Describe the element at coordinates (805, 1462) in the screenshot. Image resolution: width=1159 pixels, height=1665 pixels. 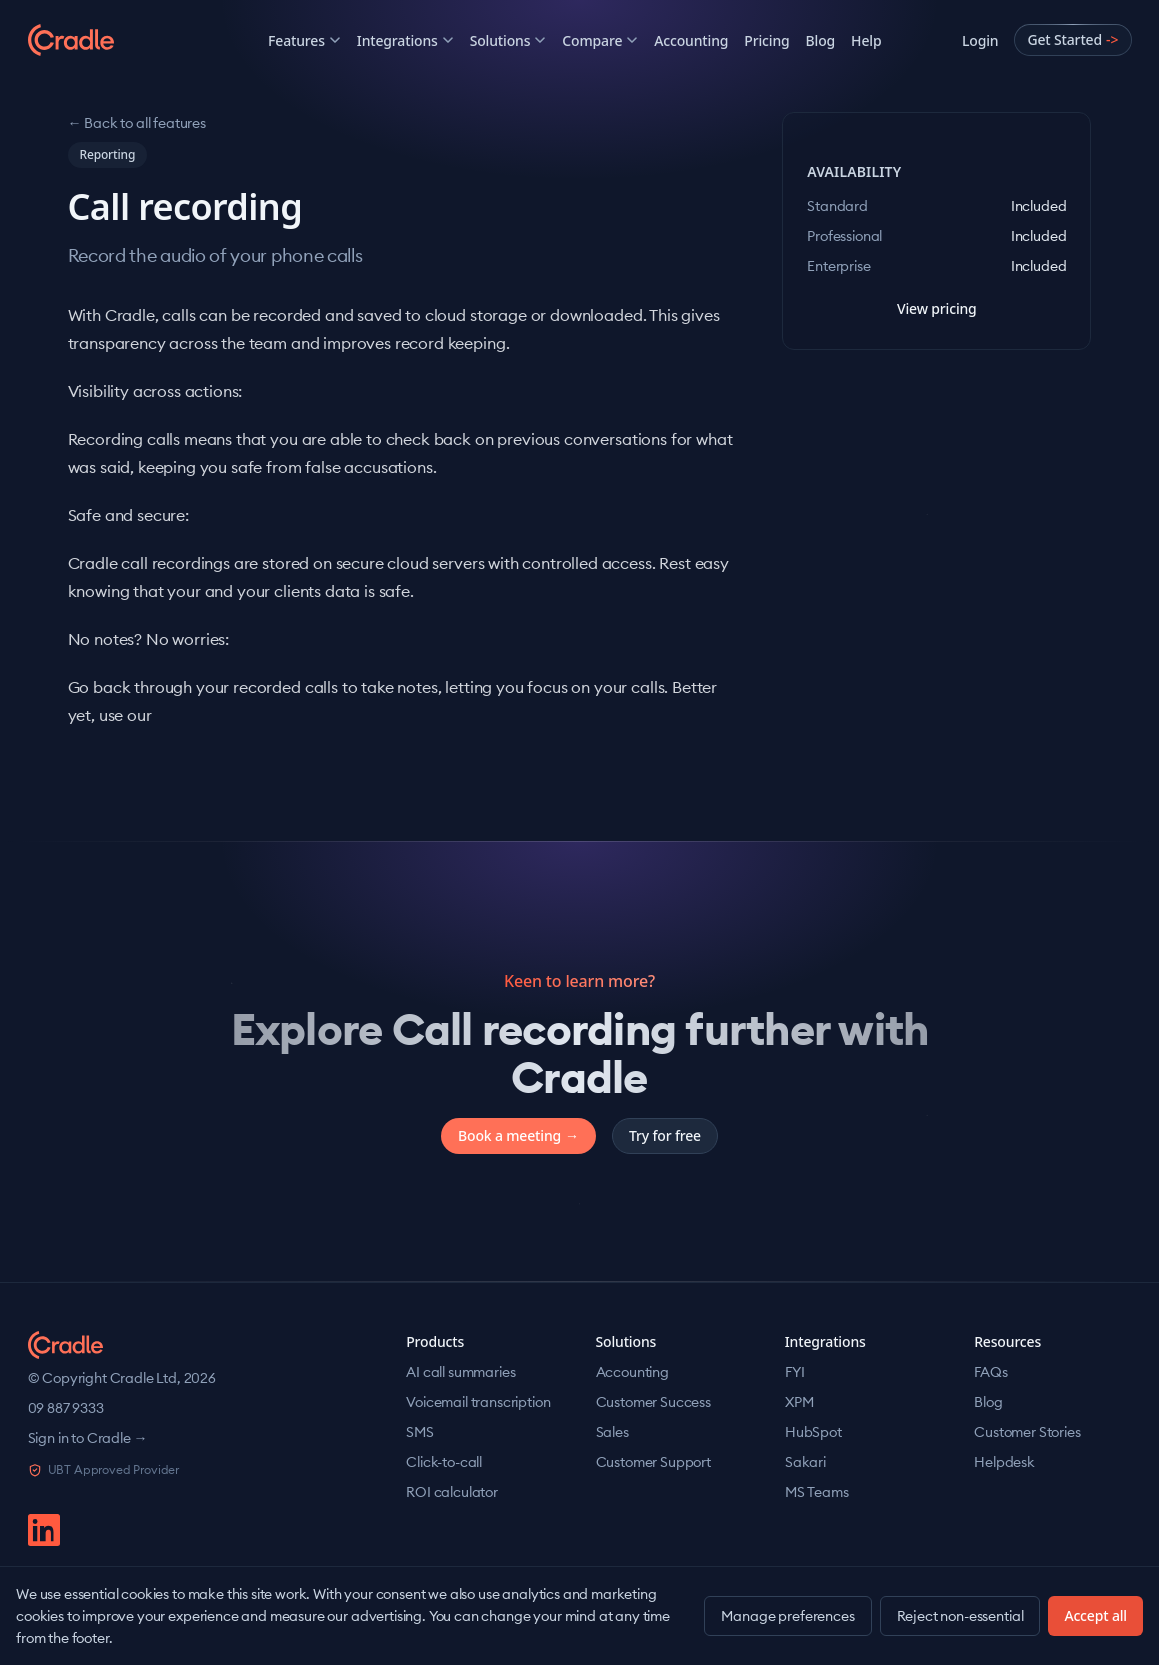
I see `Sakari` at that location.